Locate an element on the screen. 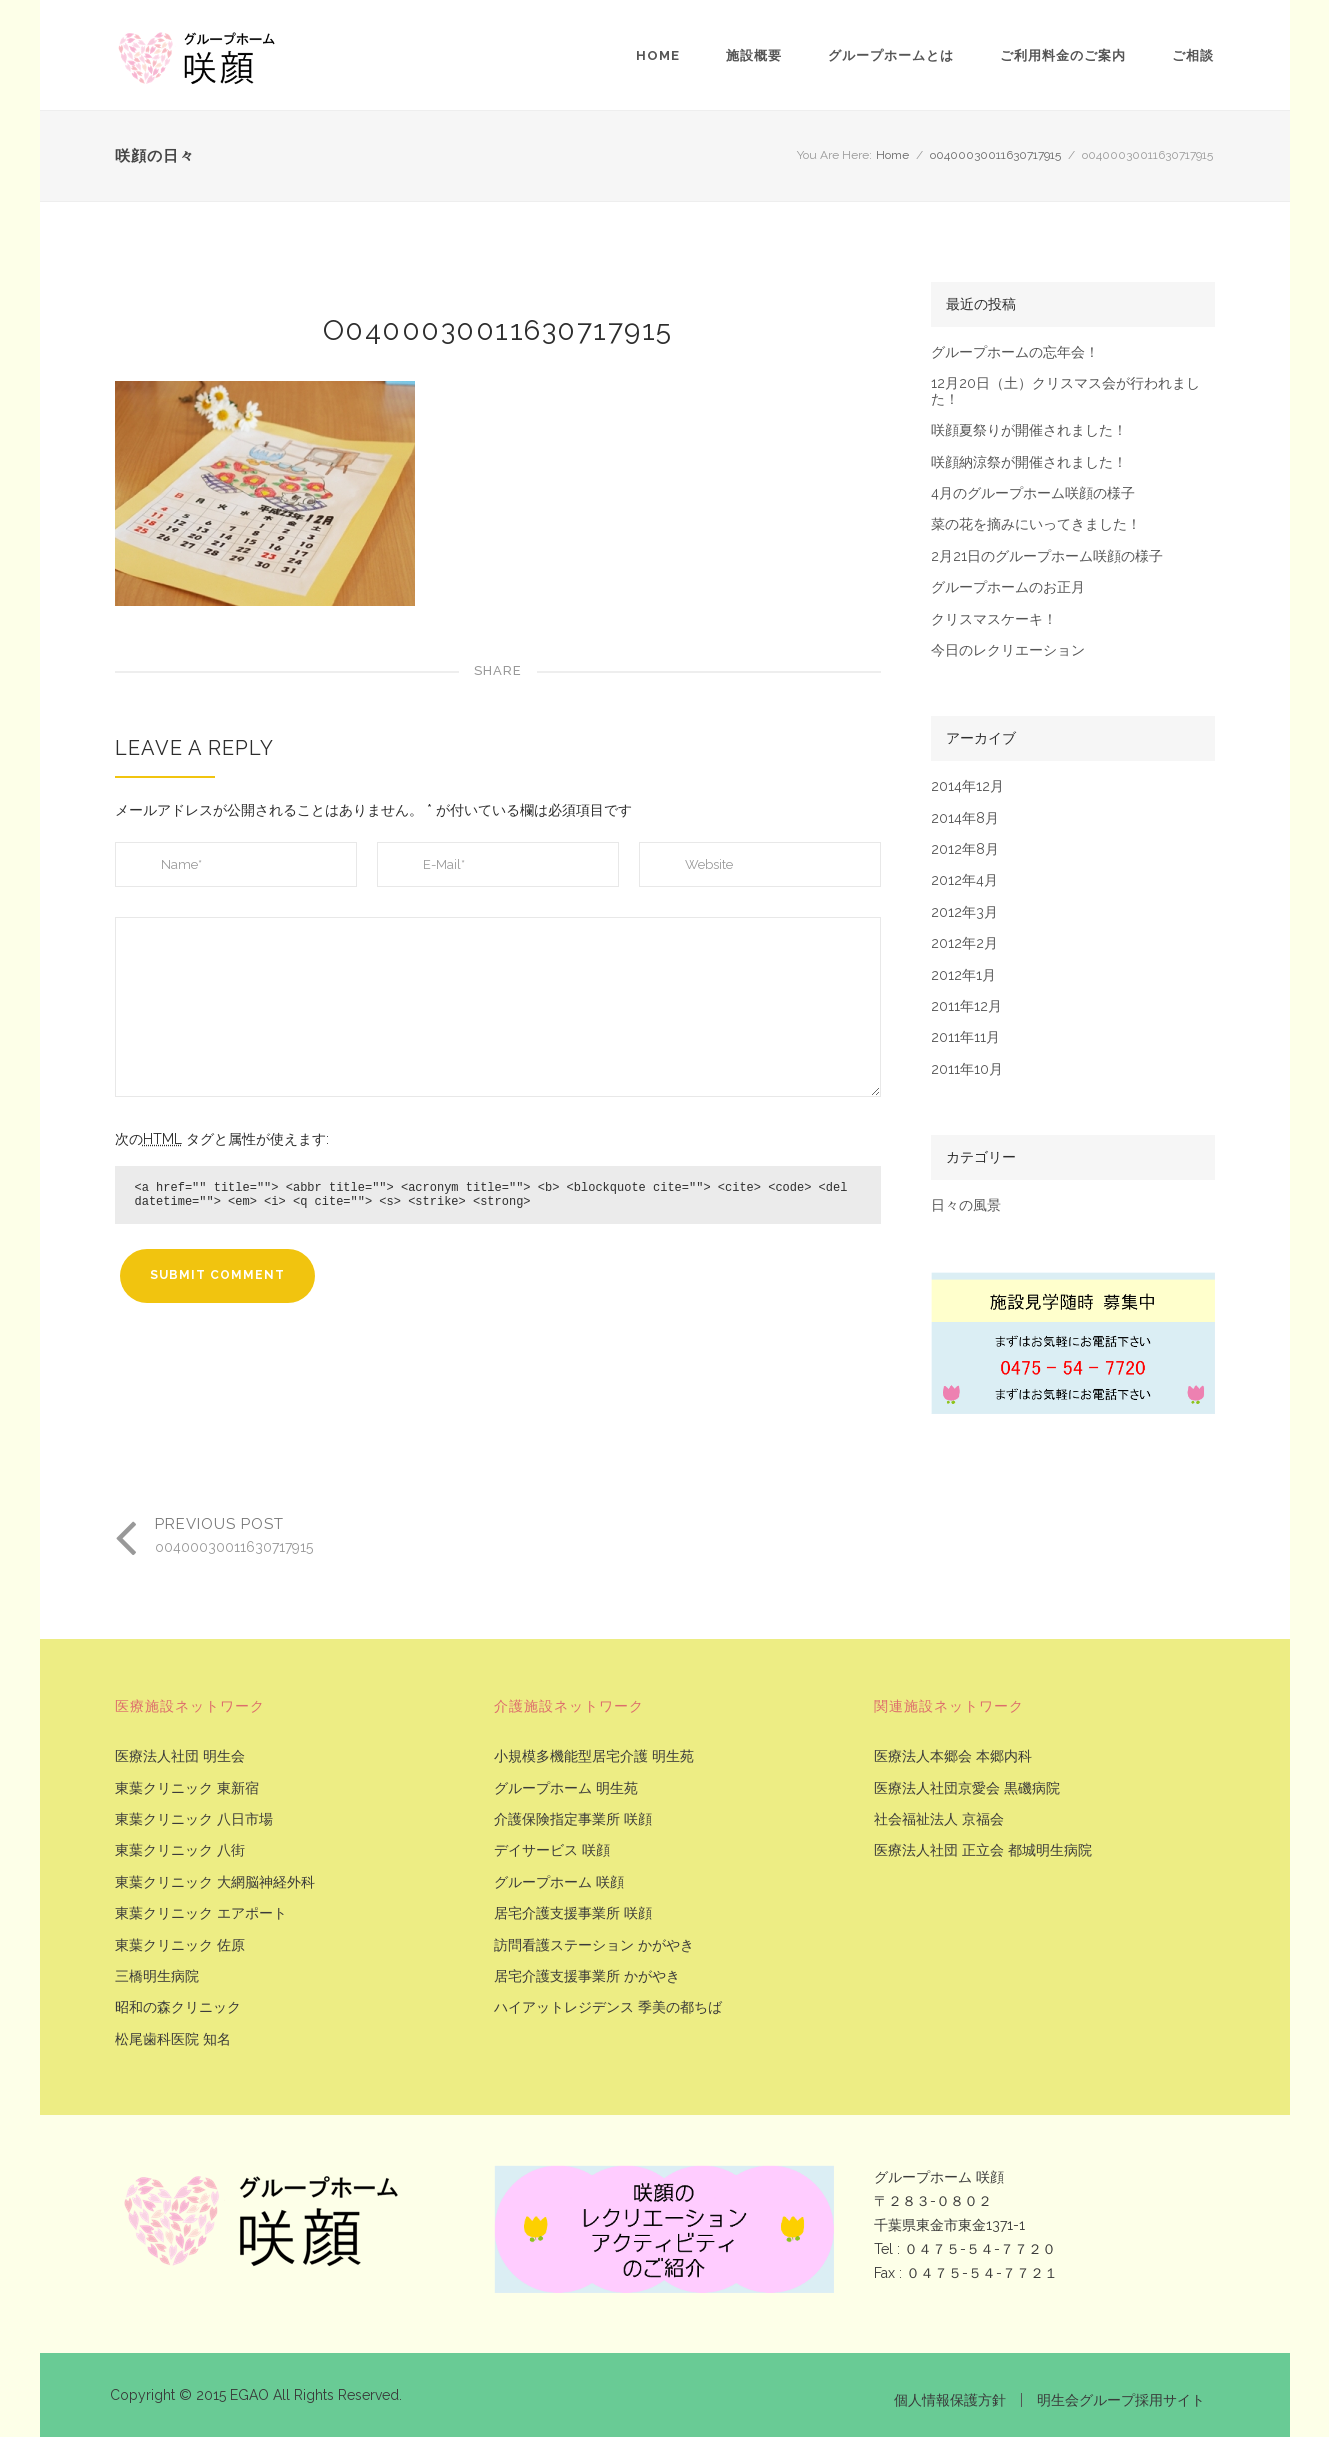 This screenshot has height=2437, width=1329. 2012年3月 is located at coordinates (964, 912).